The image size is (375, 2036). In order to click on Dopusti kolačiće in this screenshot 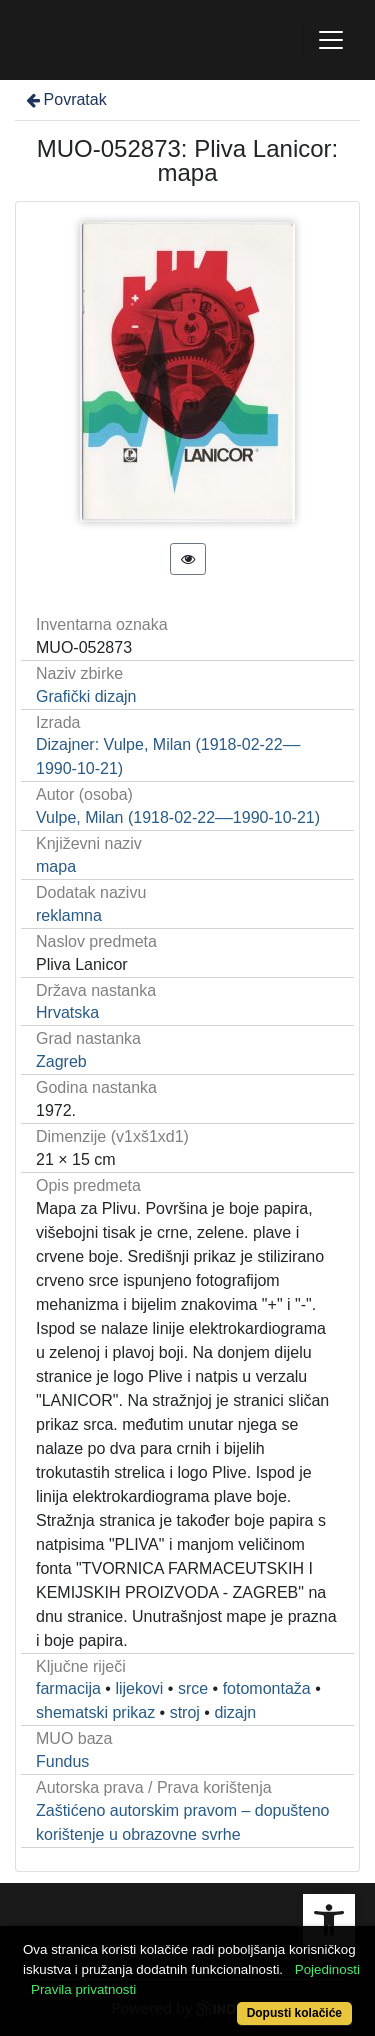, I will do `click(294, 2013)`.